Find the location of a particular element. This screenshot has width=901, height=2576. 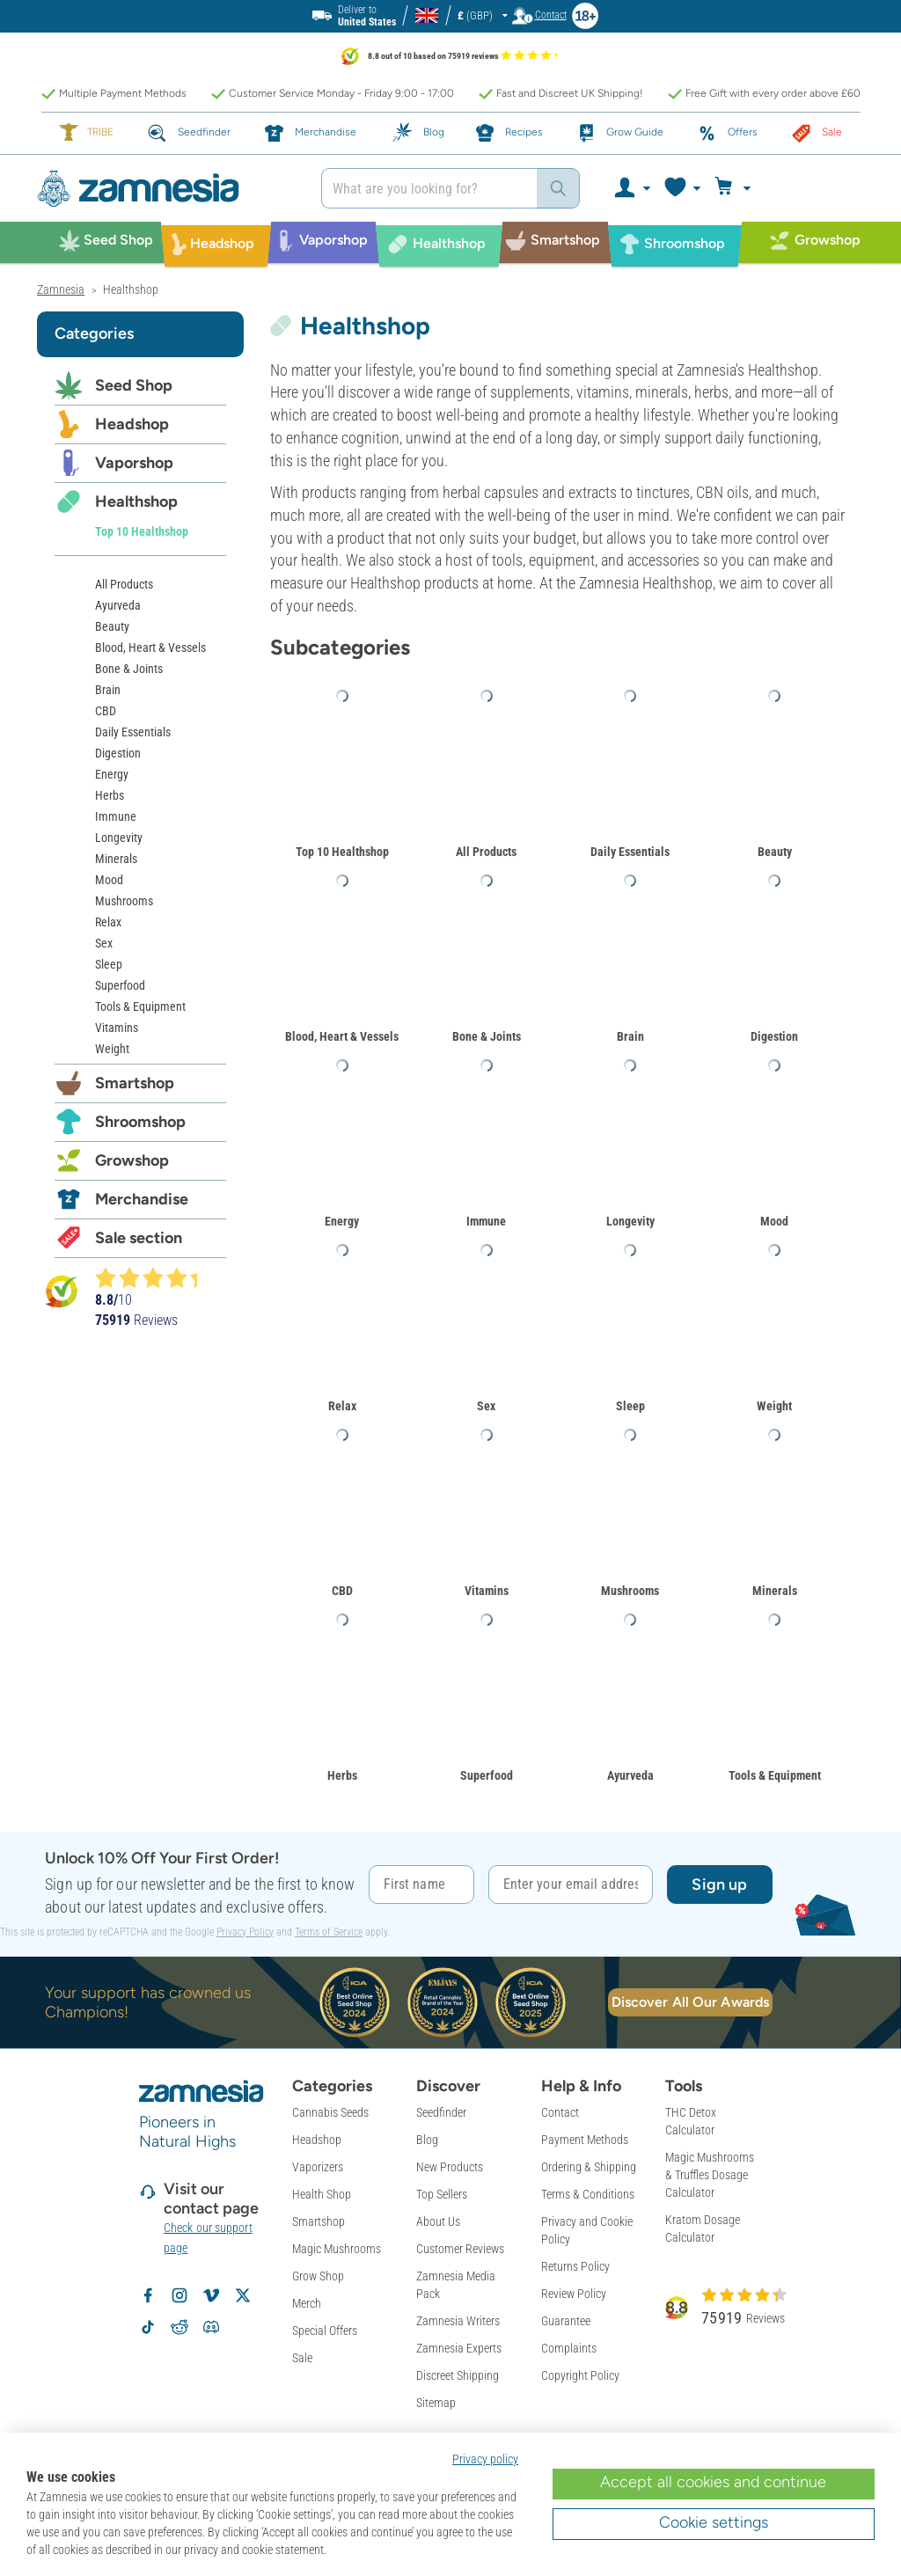

Grow Shop is located at coordinates (318, 2276).